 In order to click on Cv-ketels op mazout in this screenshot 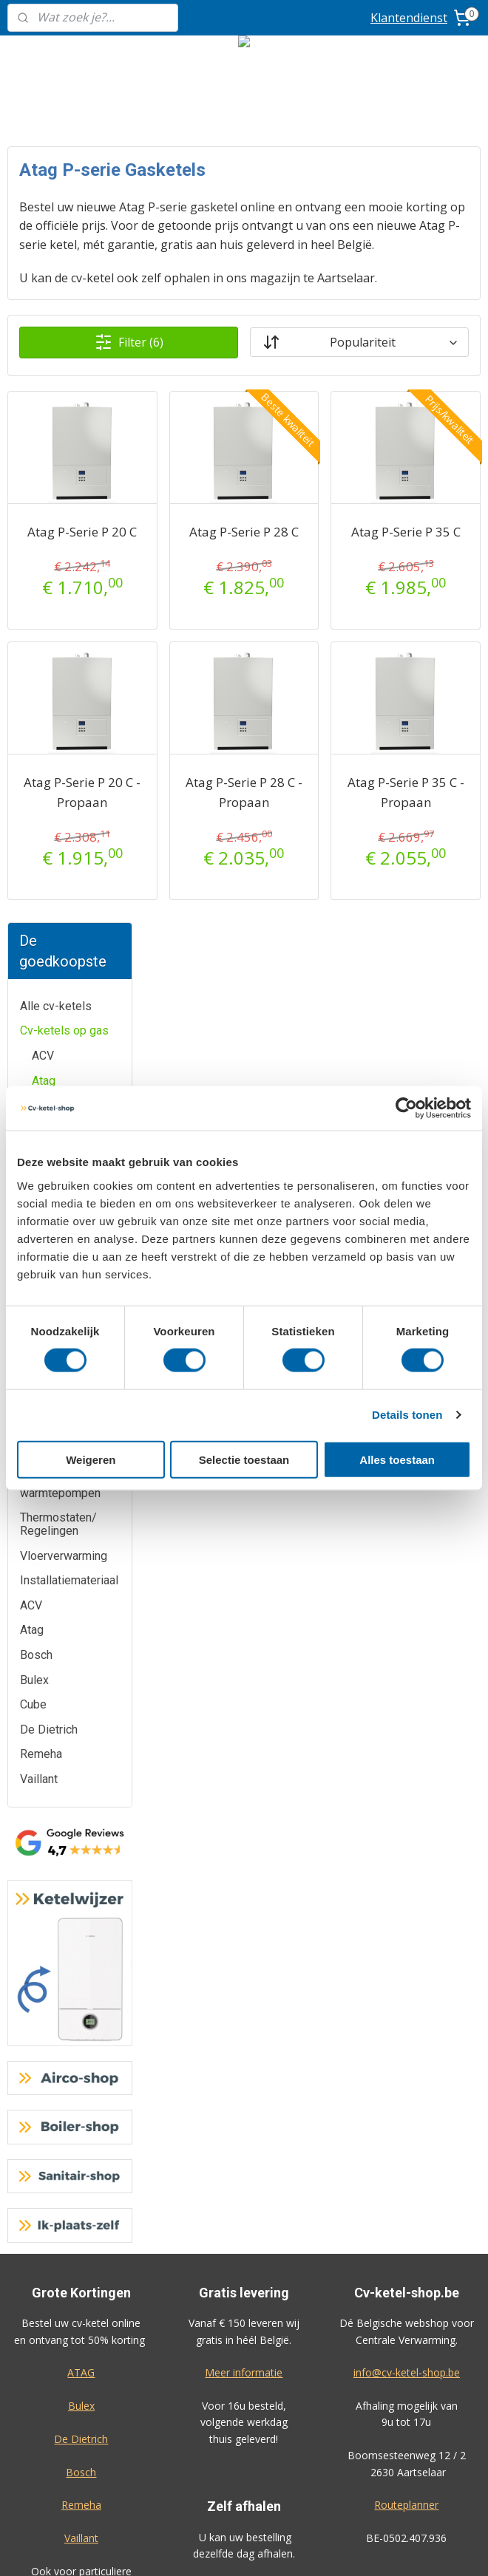, I will do `click(53, 610)`.